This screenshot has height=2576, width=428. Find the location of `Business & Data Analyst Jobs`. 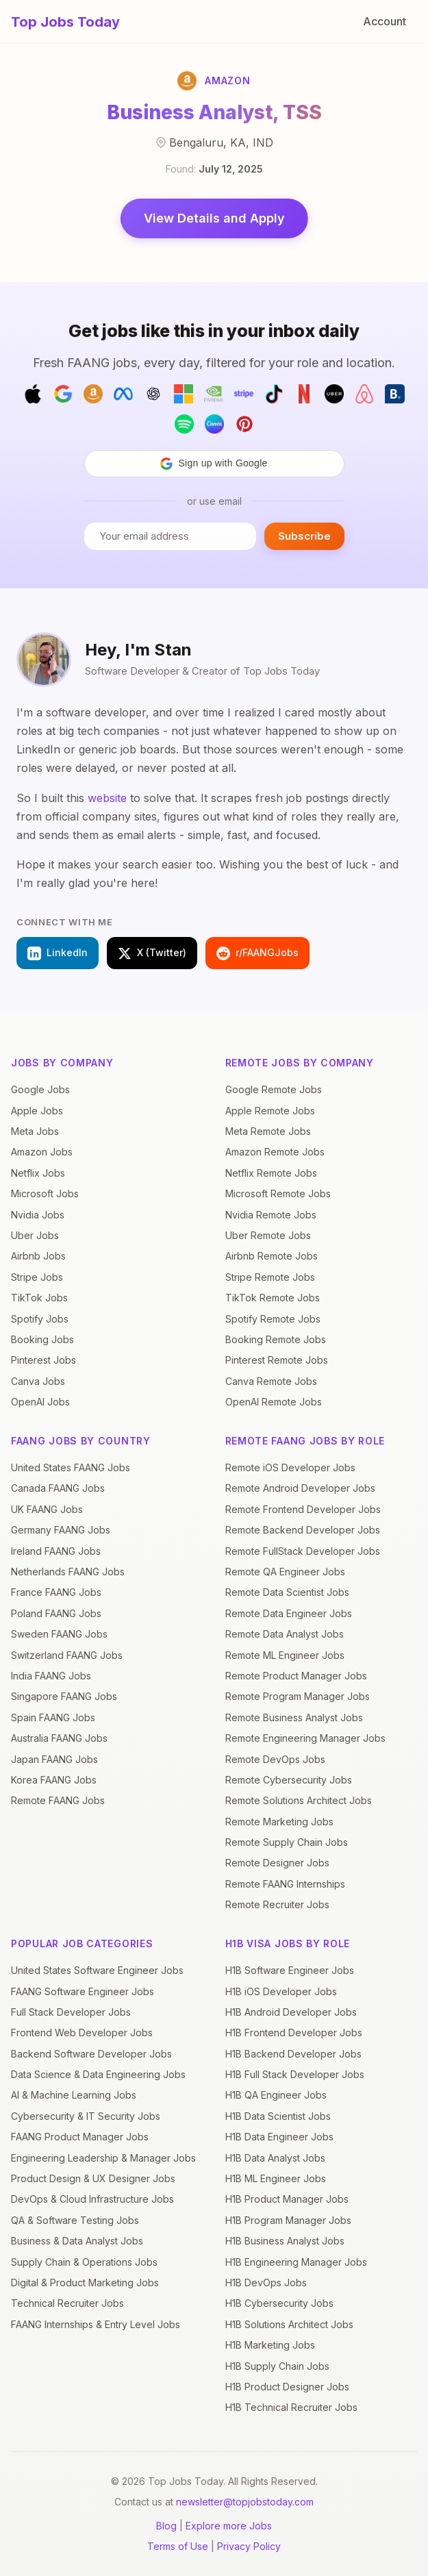

Business & Data Analyst Jobs is located at coordinates (77, 2241).